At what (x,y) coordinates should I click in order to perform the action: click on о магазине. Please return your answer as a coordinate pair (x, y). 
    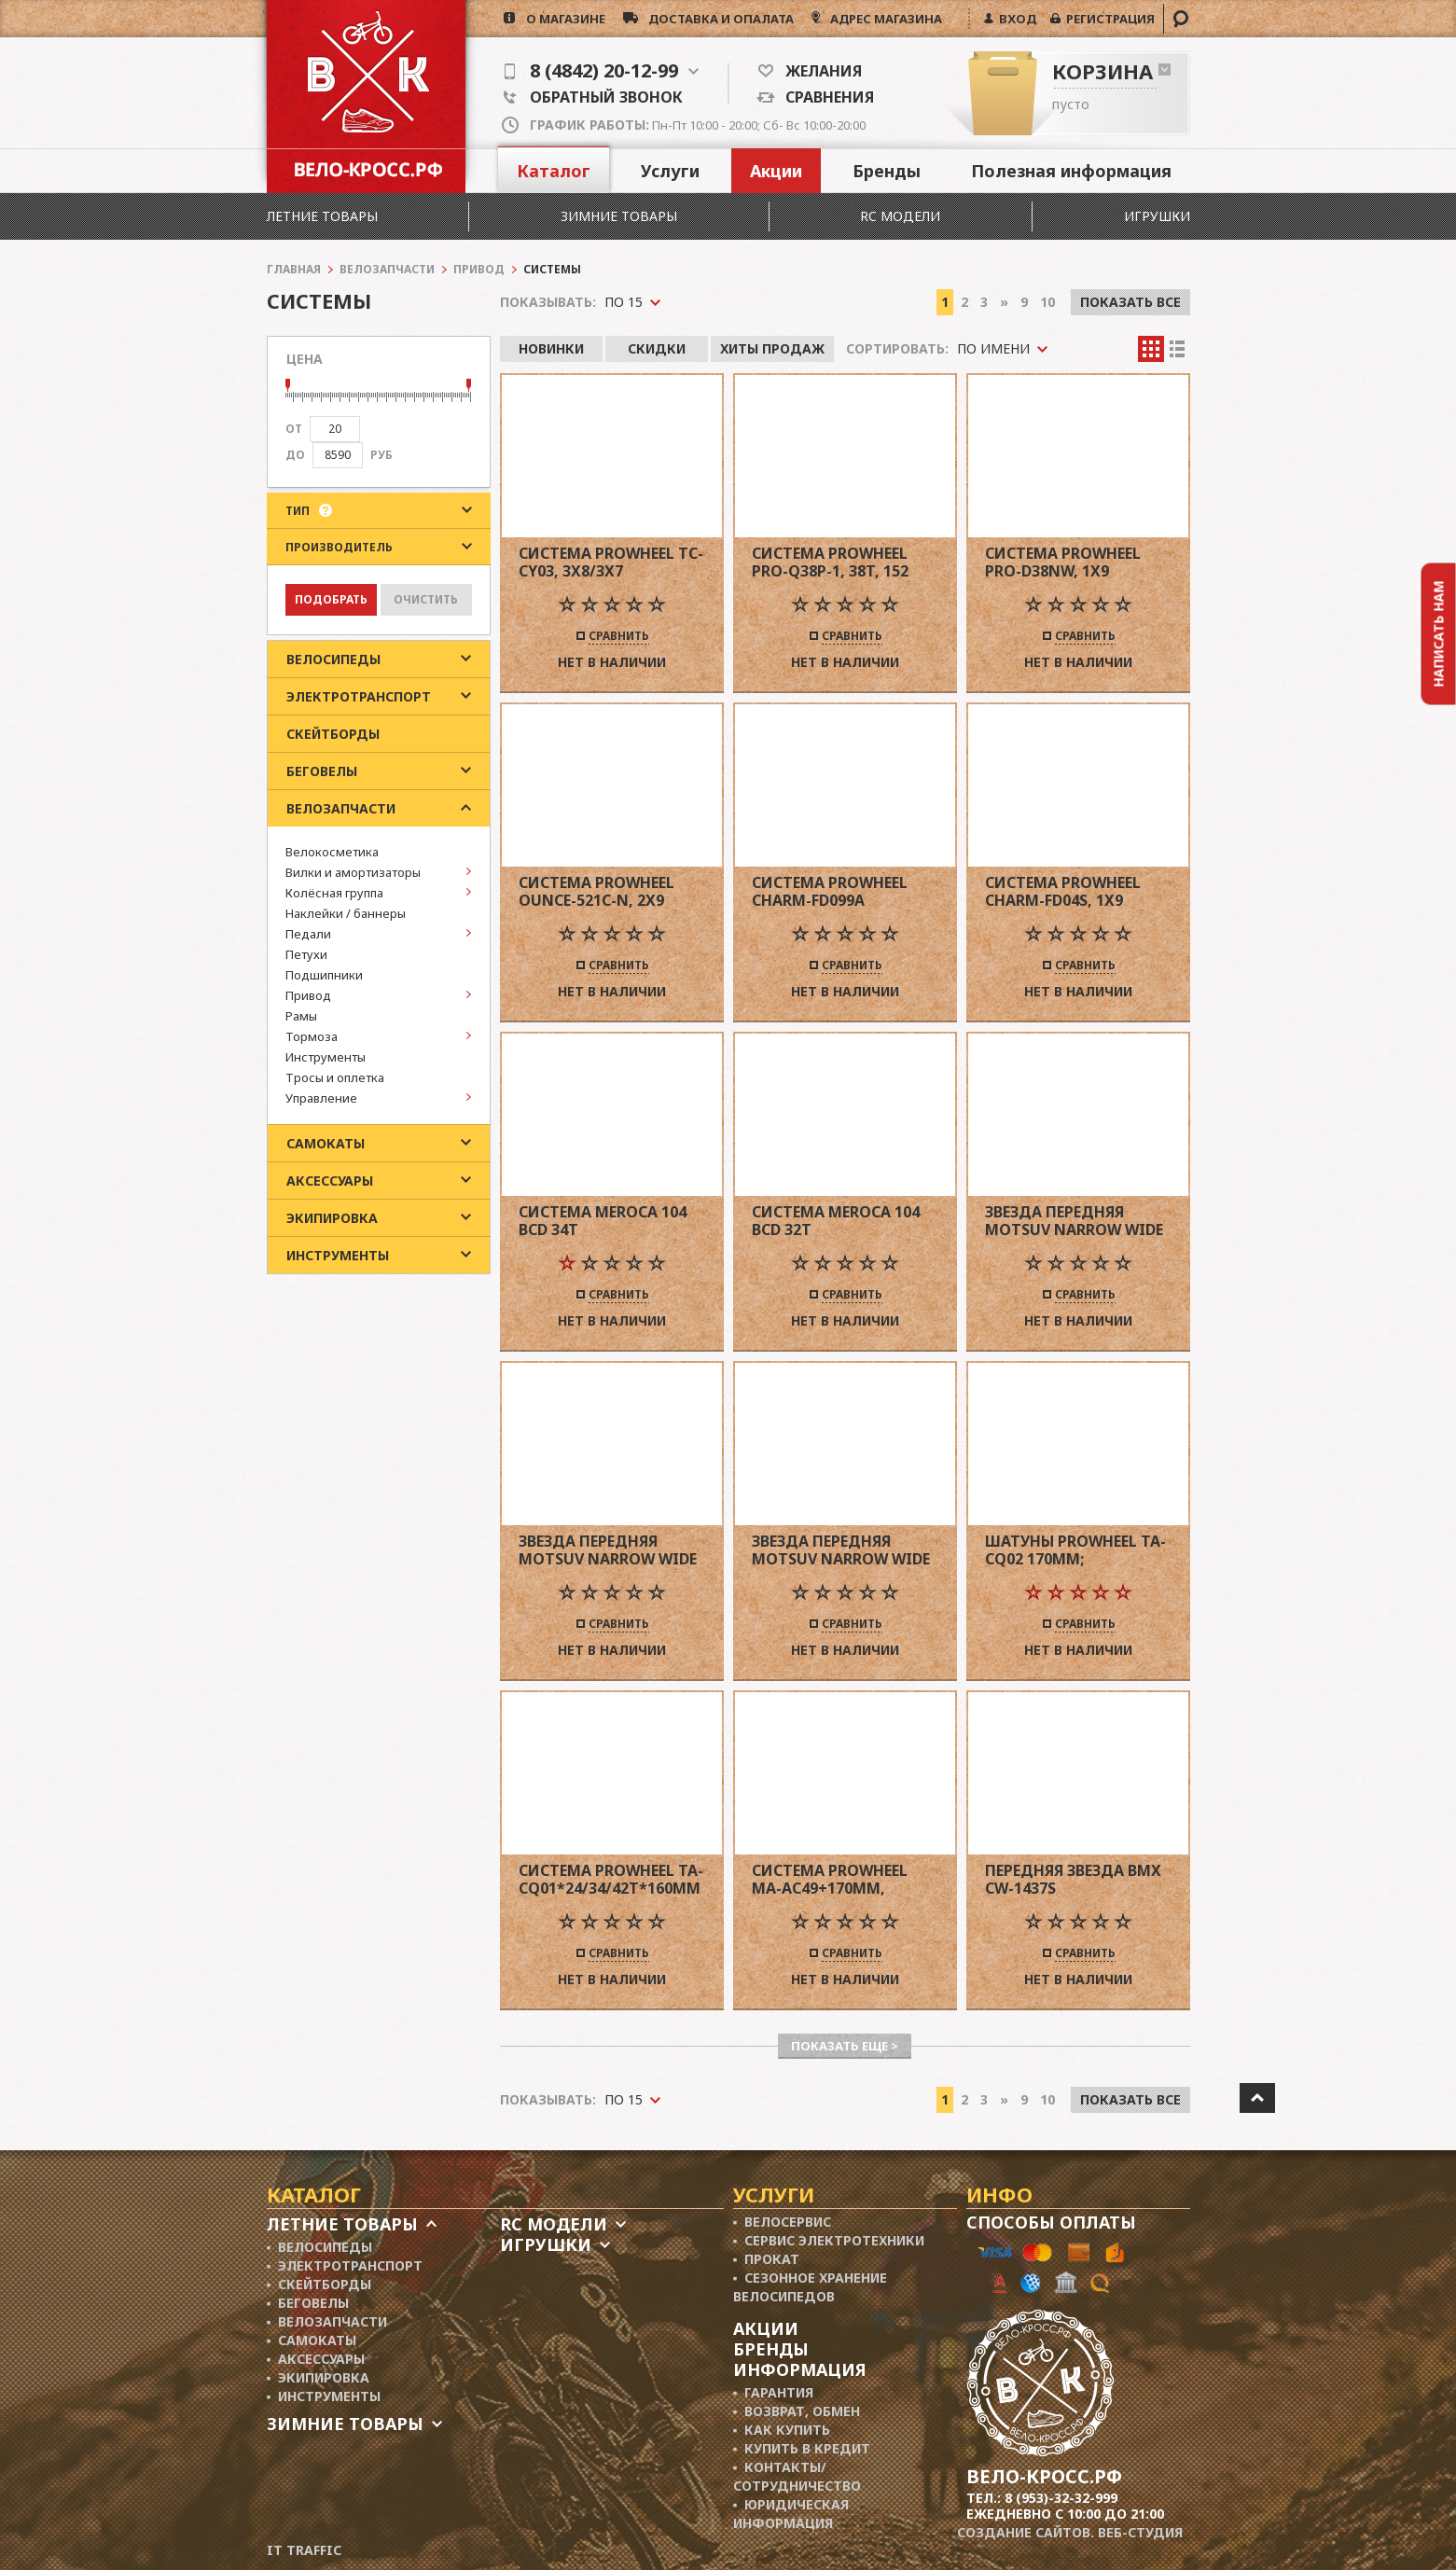
    Looking at the image, I should click on (560, 18).